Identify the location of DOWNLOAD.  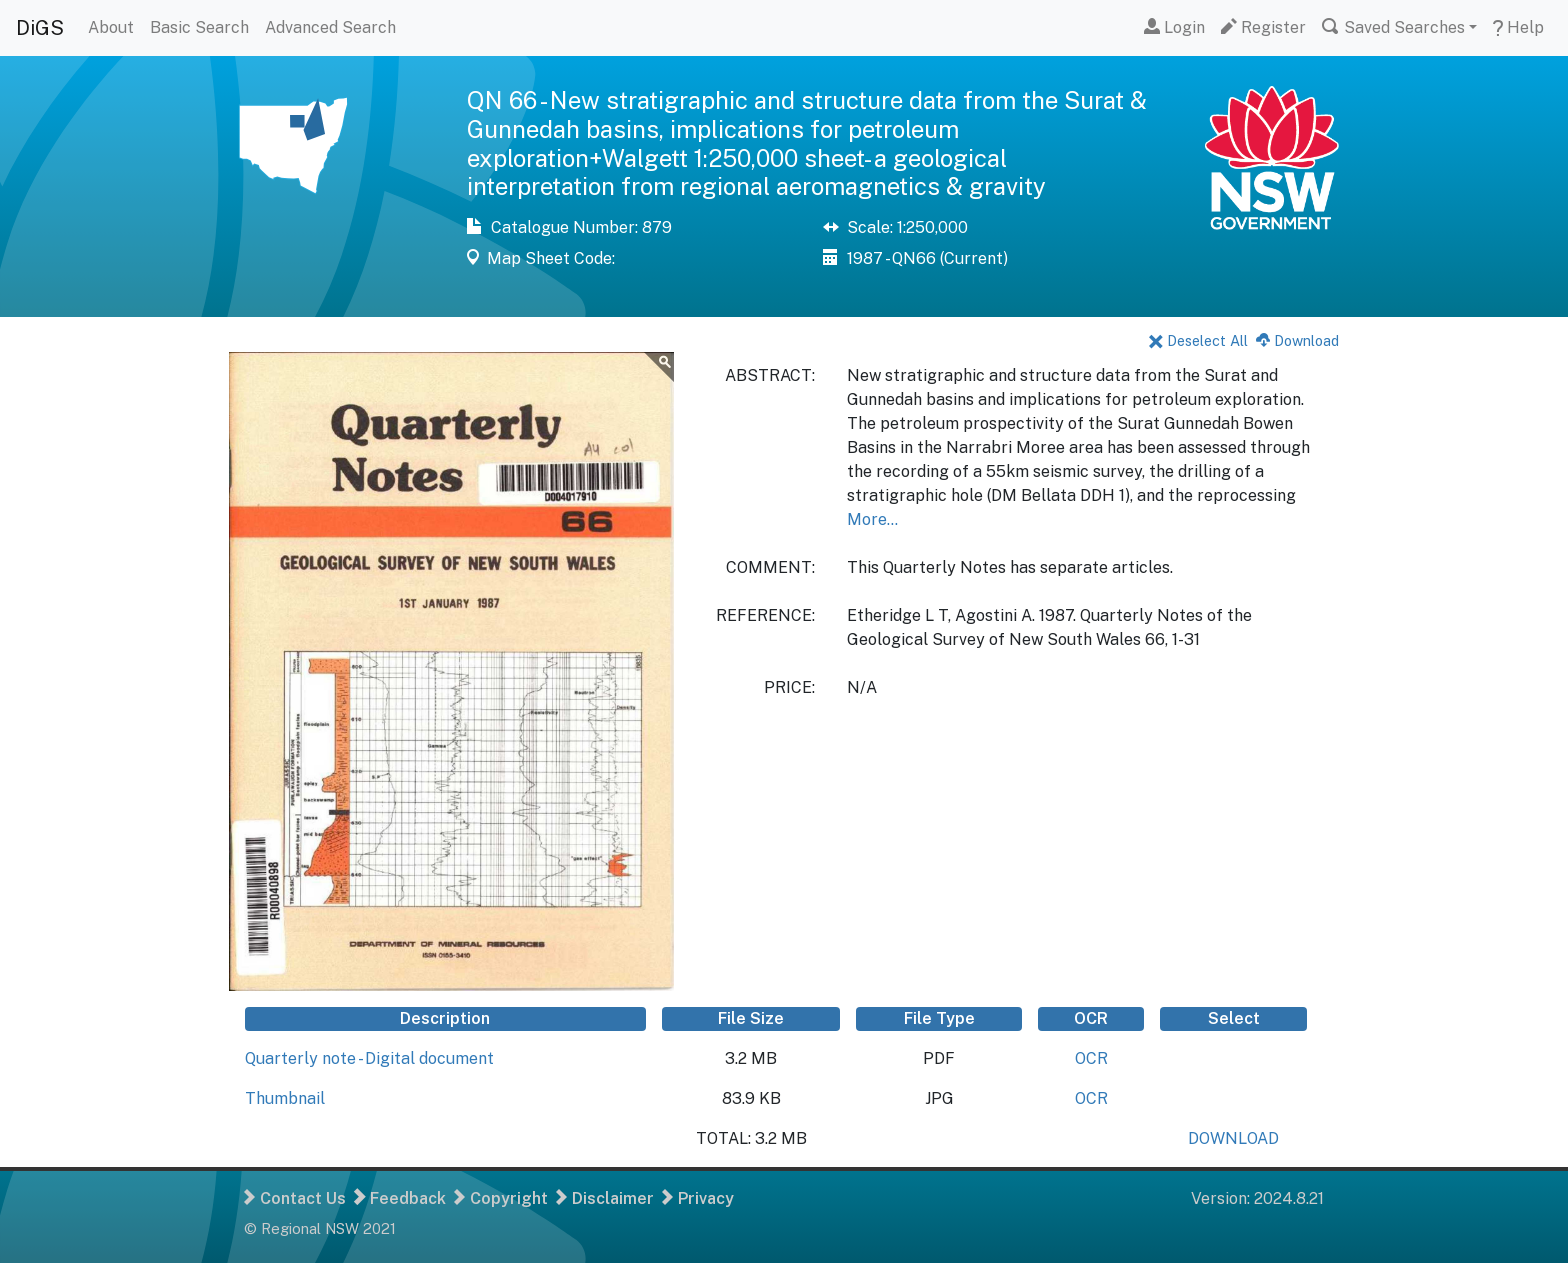
(1233, 1138).